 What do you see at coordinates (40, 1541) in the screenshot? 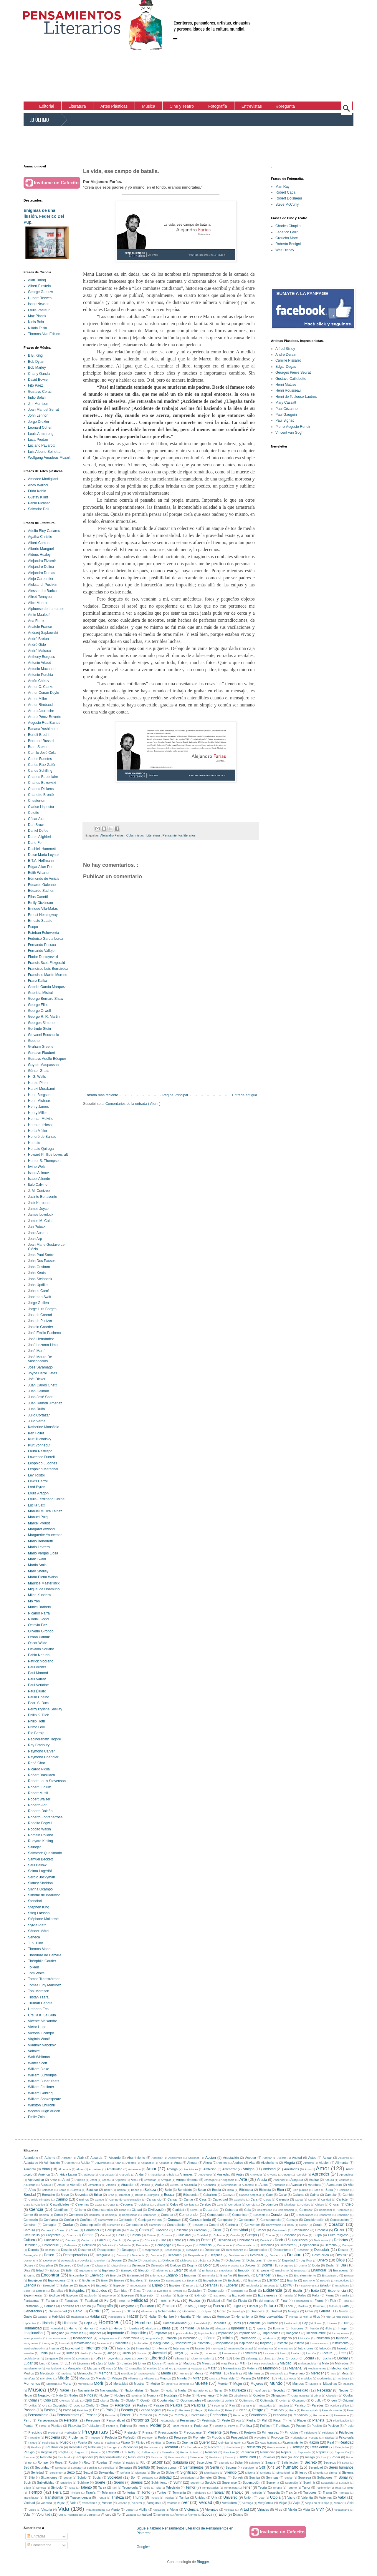
I see `Mario Benedetti` at bounding box center [40, 1541].